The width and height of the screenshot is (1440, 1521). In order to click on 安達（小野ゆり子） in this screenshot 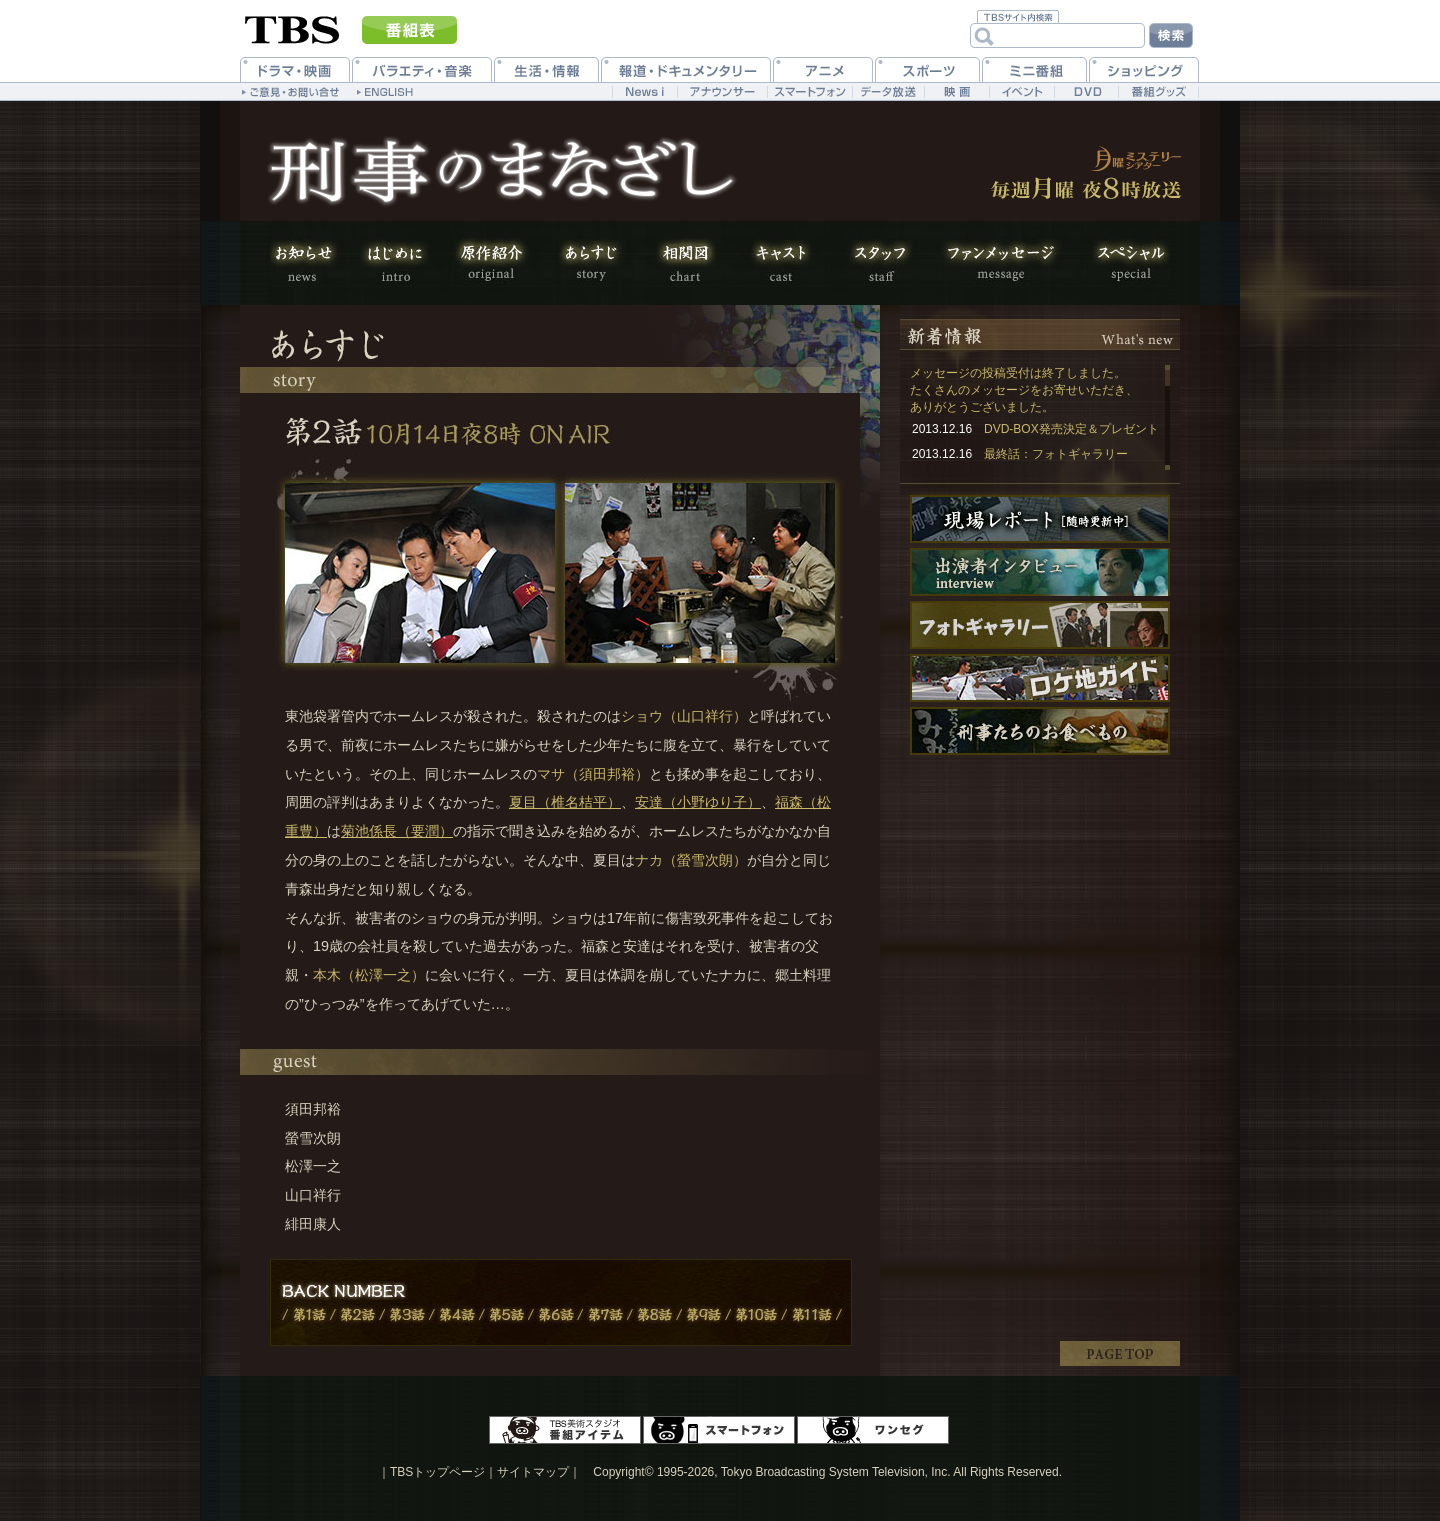, I will do `click(698, 802)`.